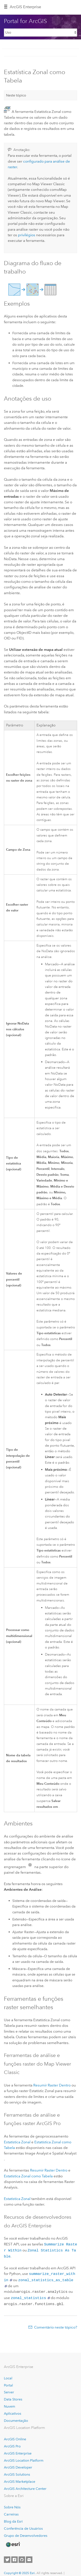  I want to click on Grupo de Desenvolvedores, so click(25, 2532).